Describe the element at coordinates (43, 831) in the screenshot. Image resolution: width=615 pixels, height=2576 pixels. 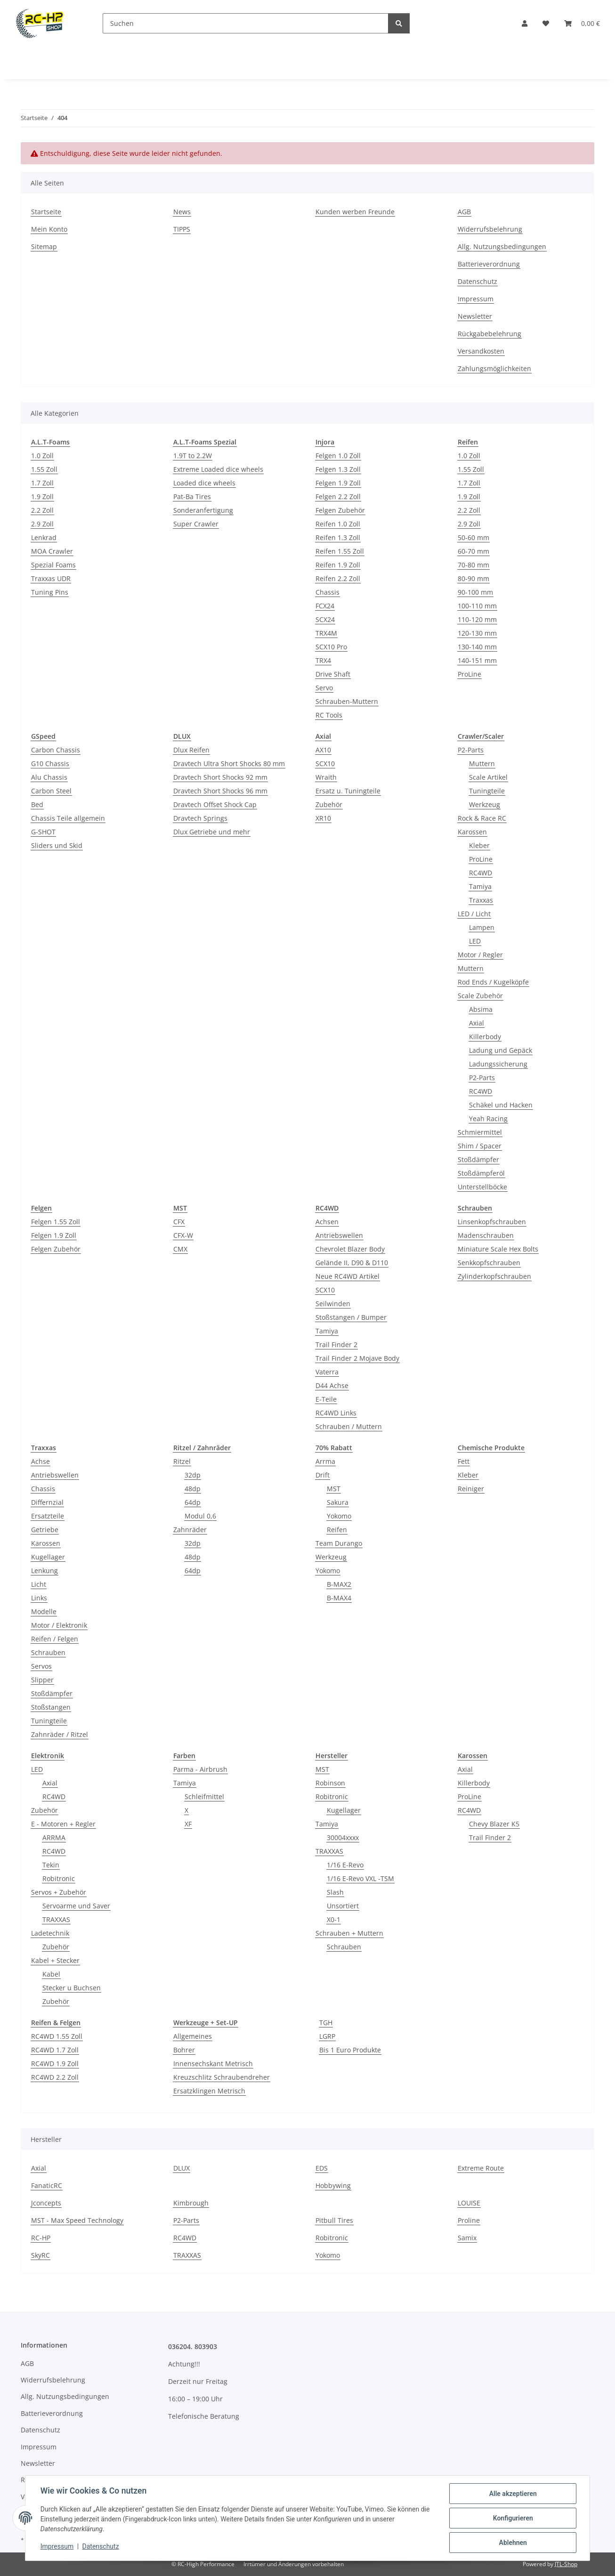
I see `G-SHOT` at that location.